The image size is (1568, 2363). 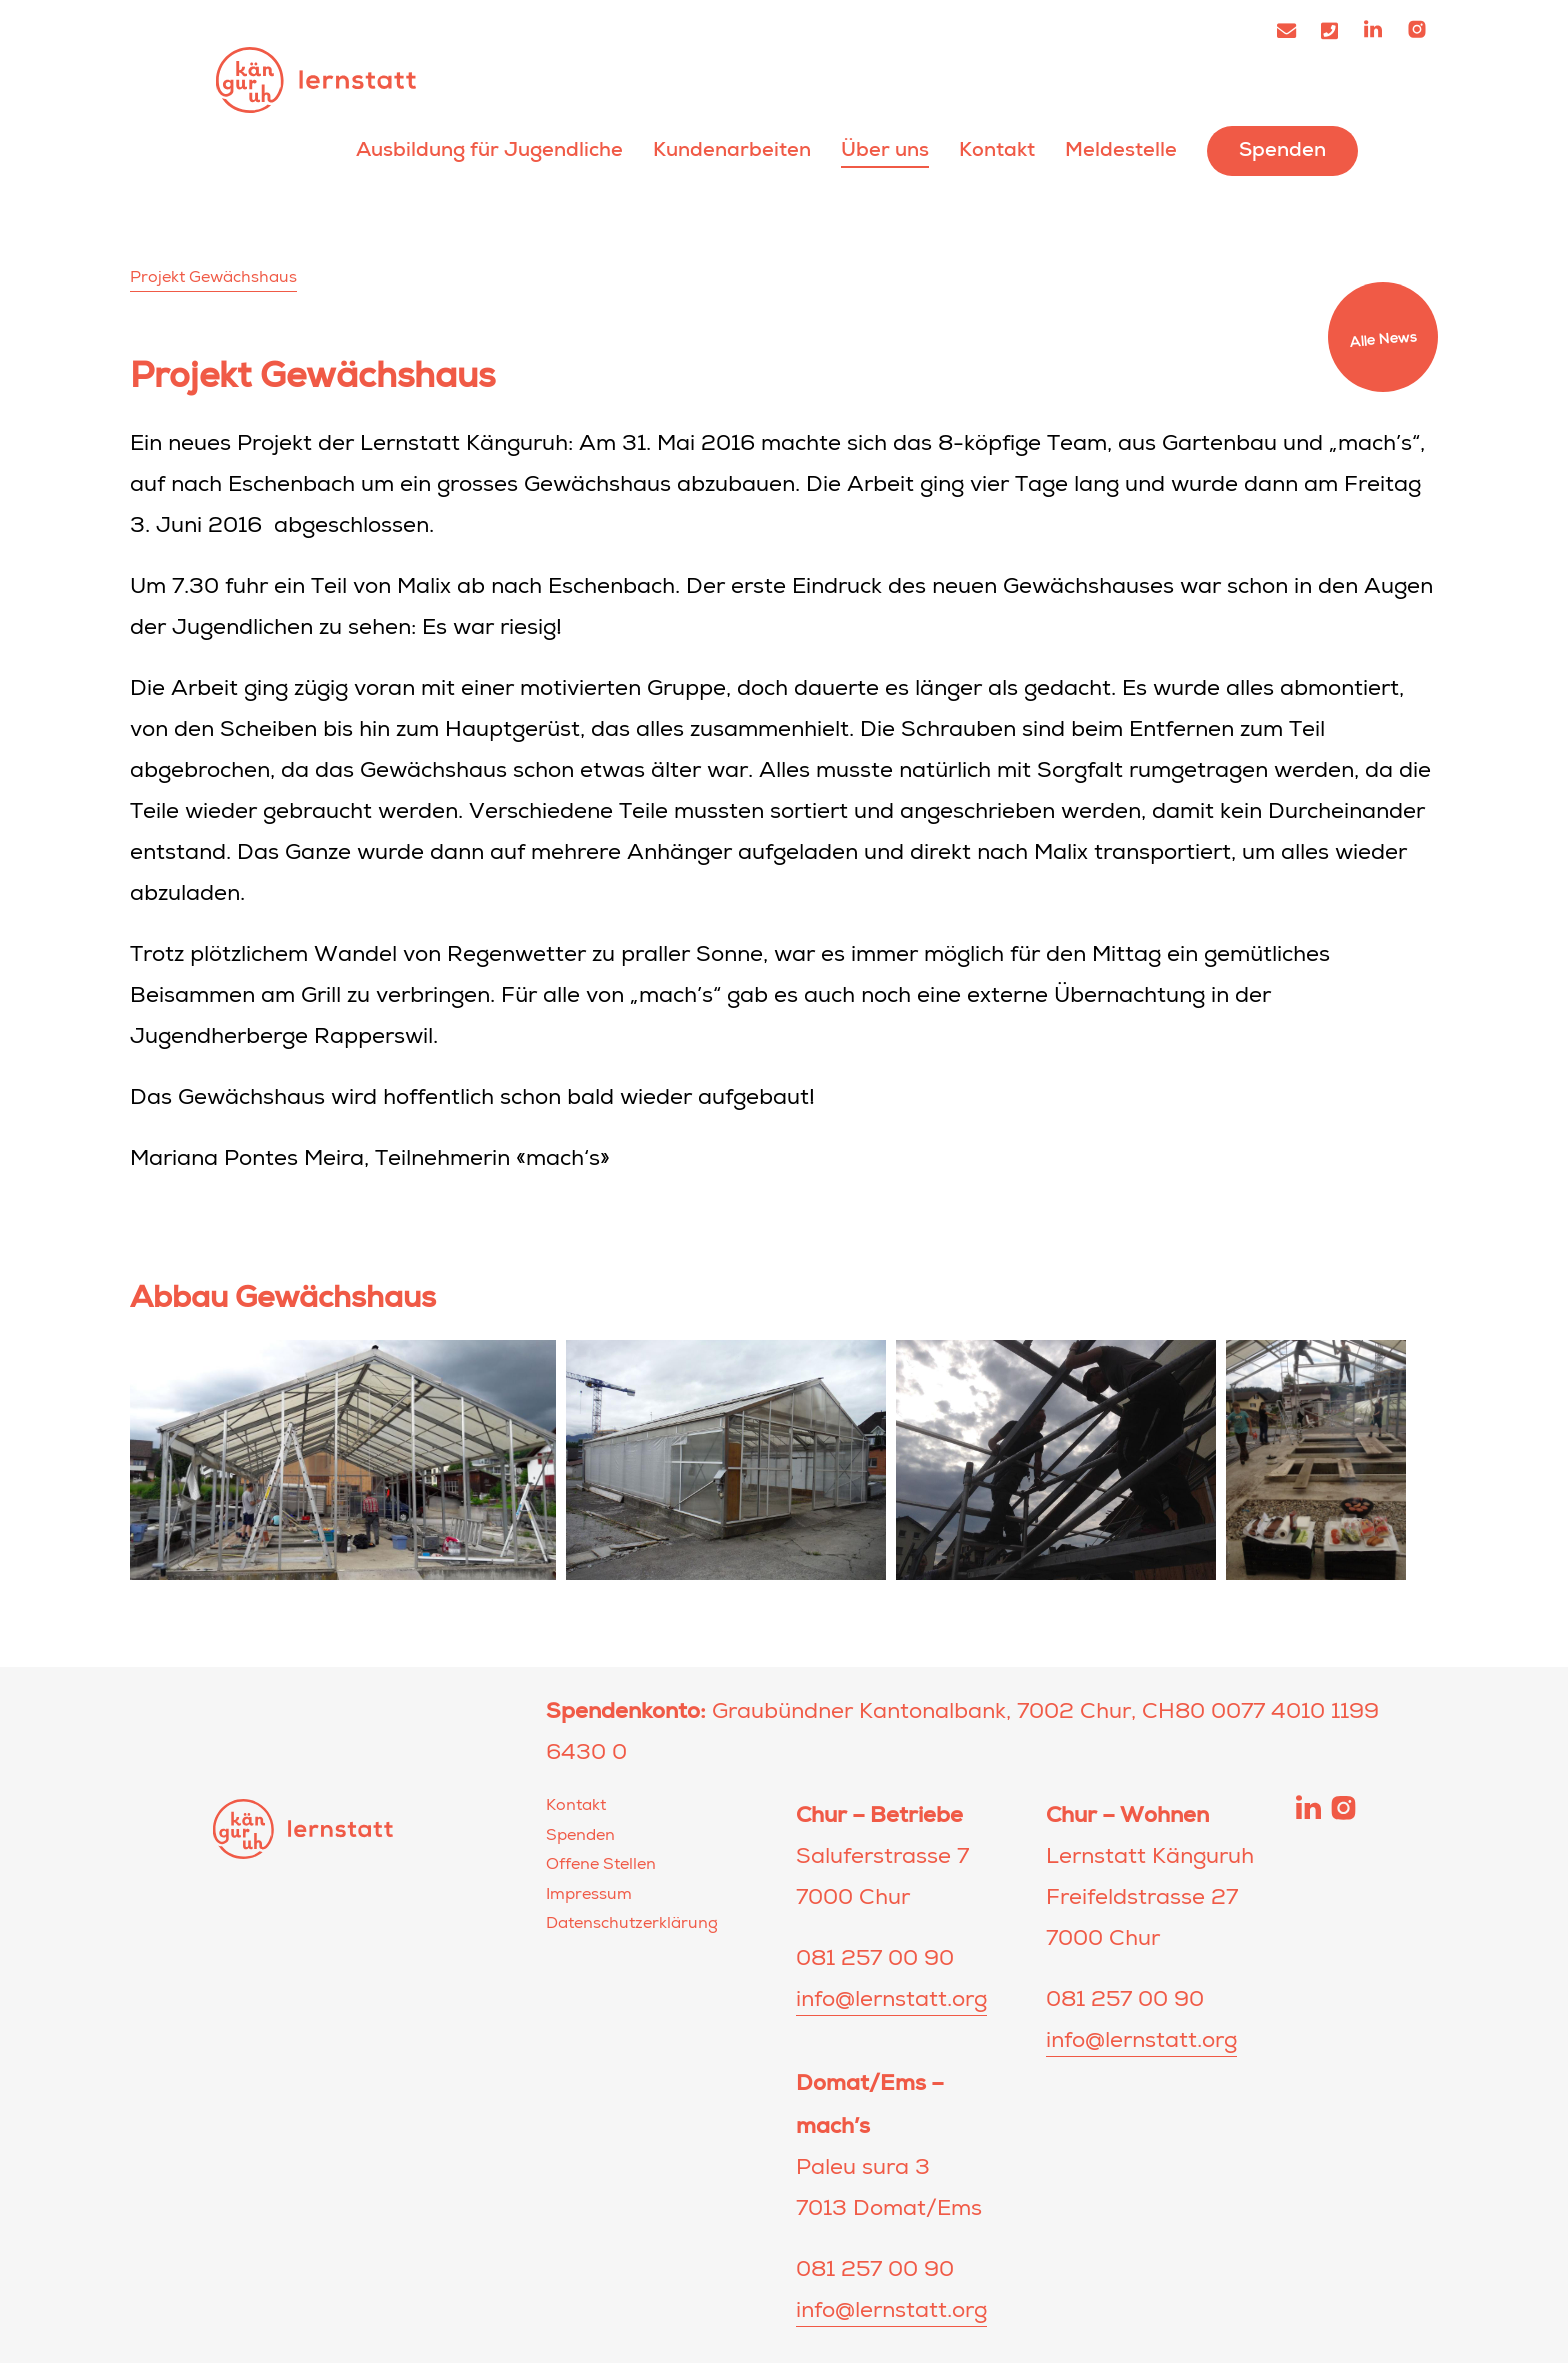 What do you see at coordinates (885, 150) in the screenshot?
I see `Über uns` at bounding box center [885, 150].